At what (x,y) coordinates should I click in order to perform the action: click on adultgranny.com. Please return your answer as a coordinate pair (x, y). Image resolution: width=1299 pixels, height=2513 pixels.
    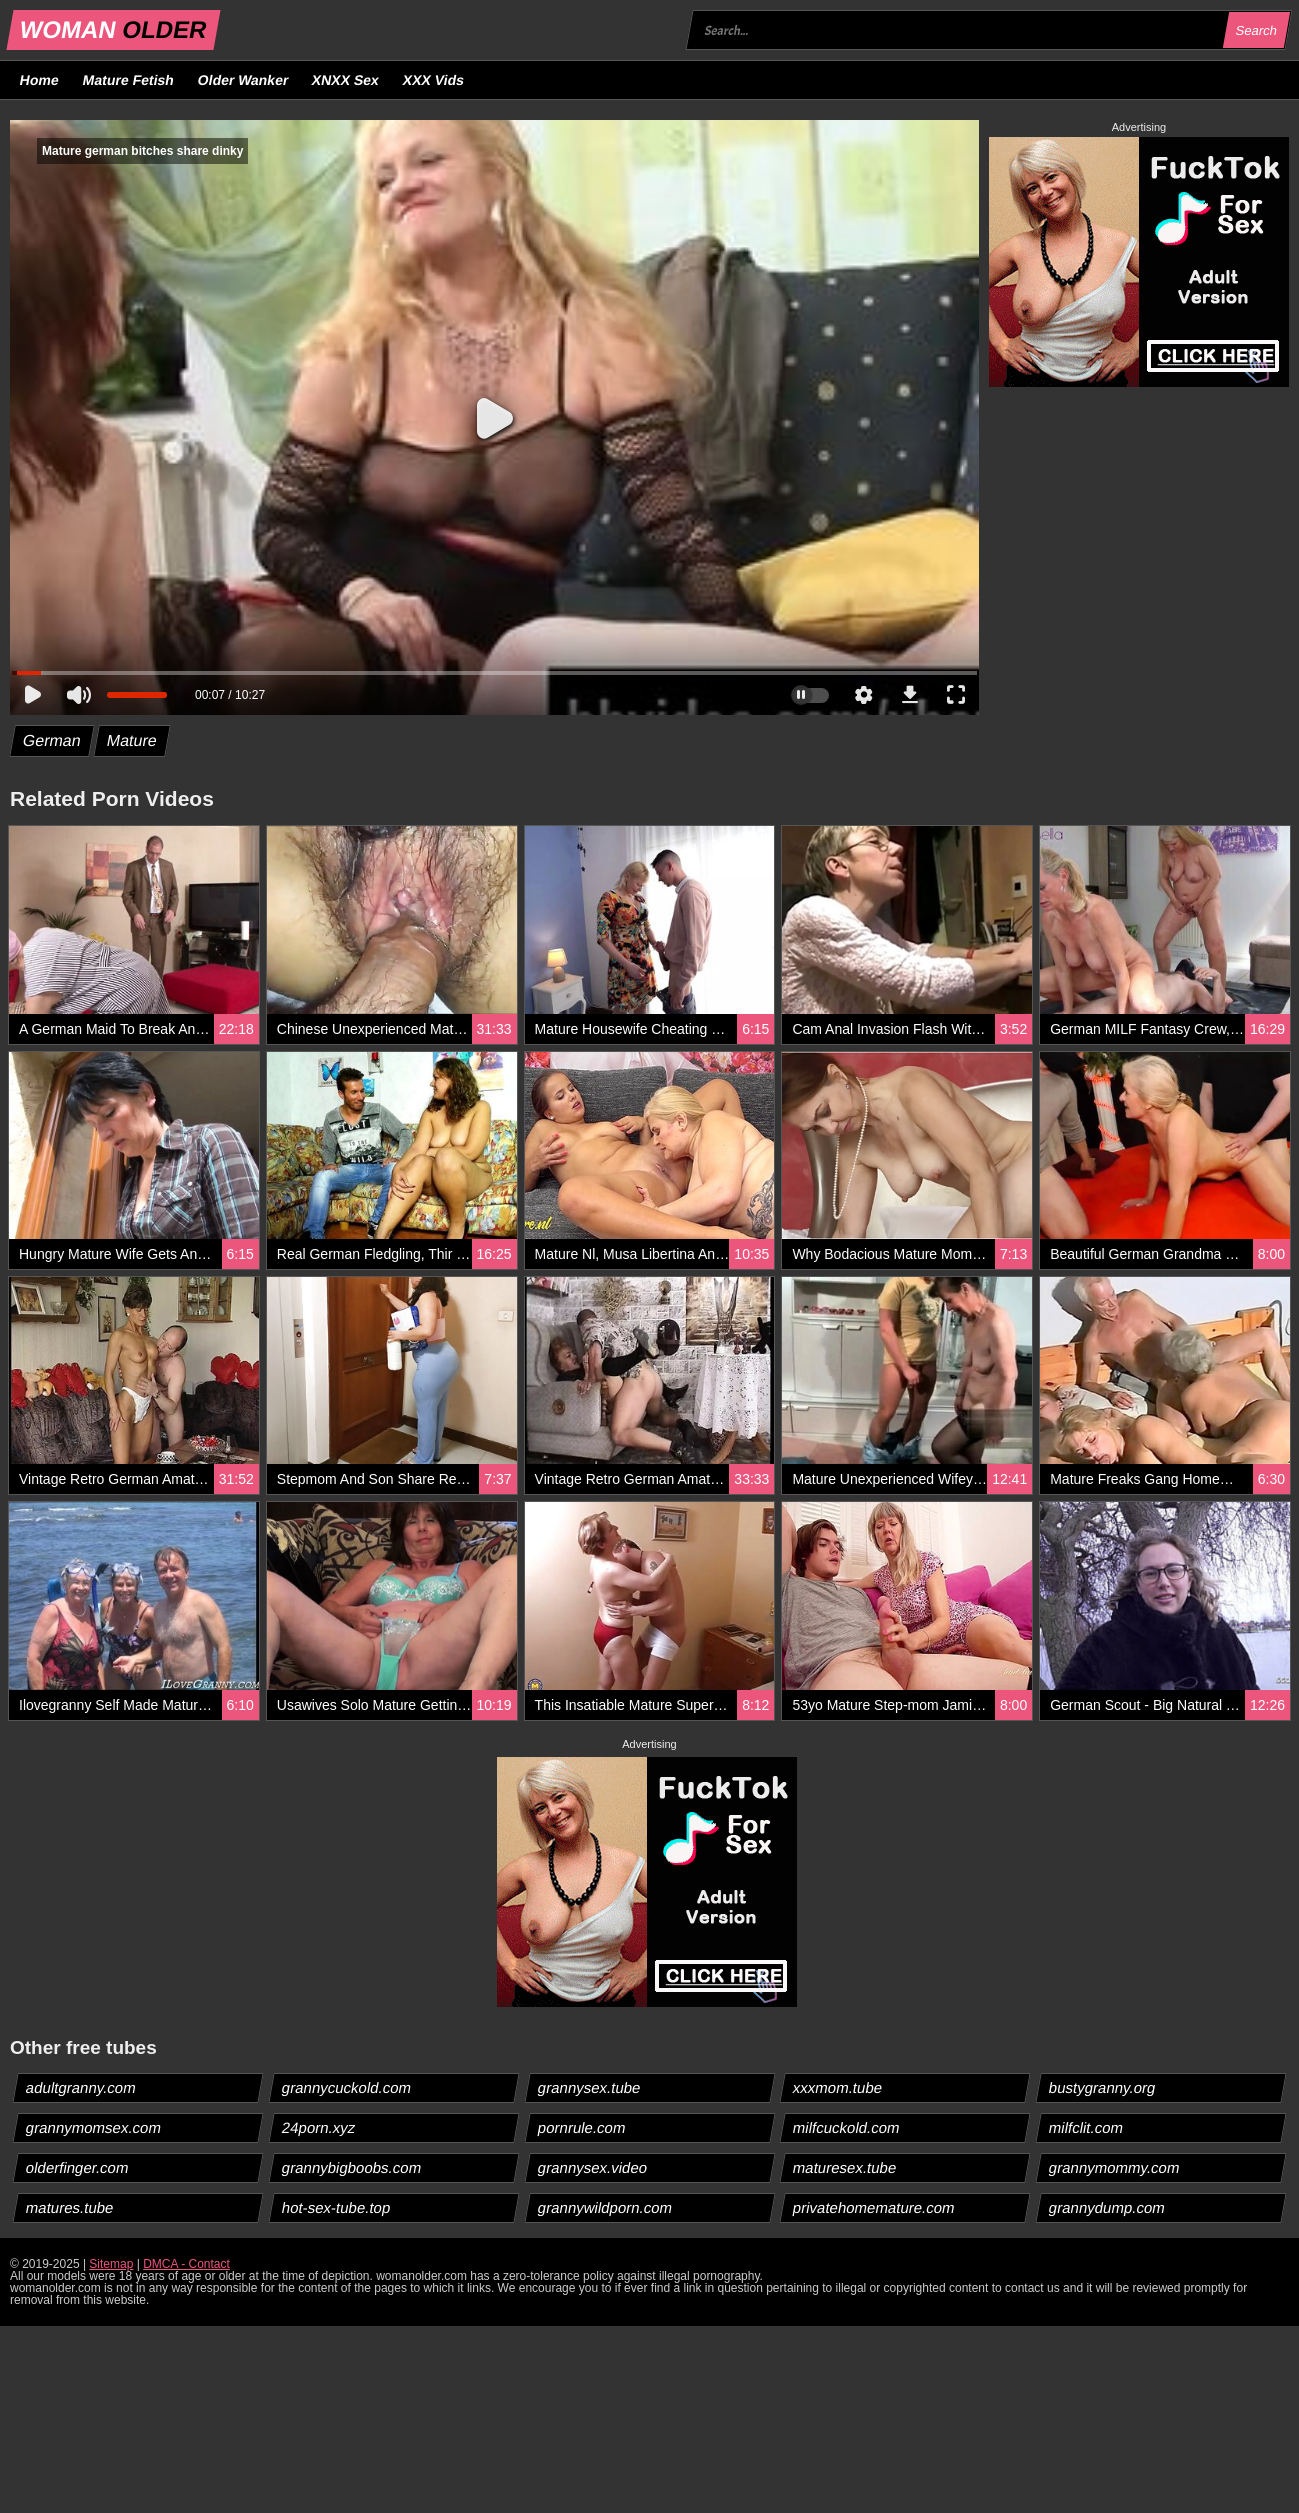
    Looking at the image, I should click on (81, 2087).